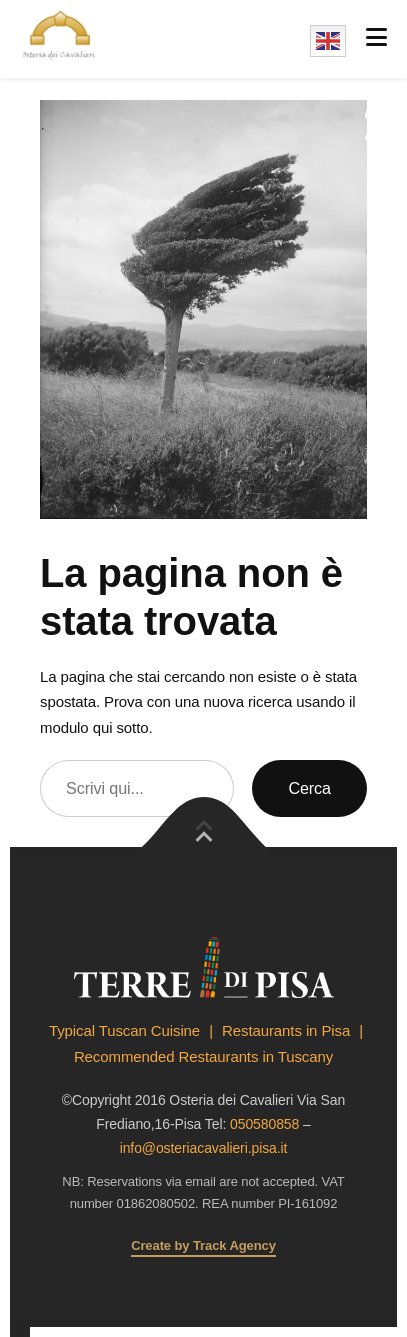  Describe the element at coordinates (328, 41) in the screenshot. I see `English` at that location.